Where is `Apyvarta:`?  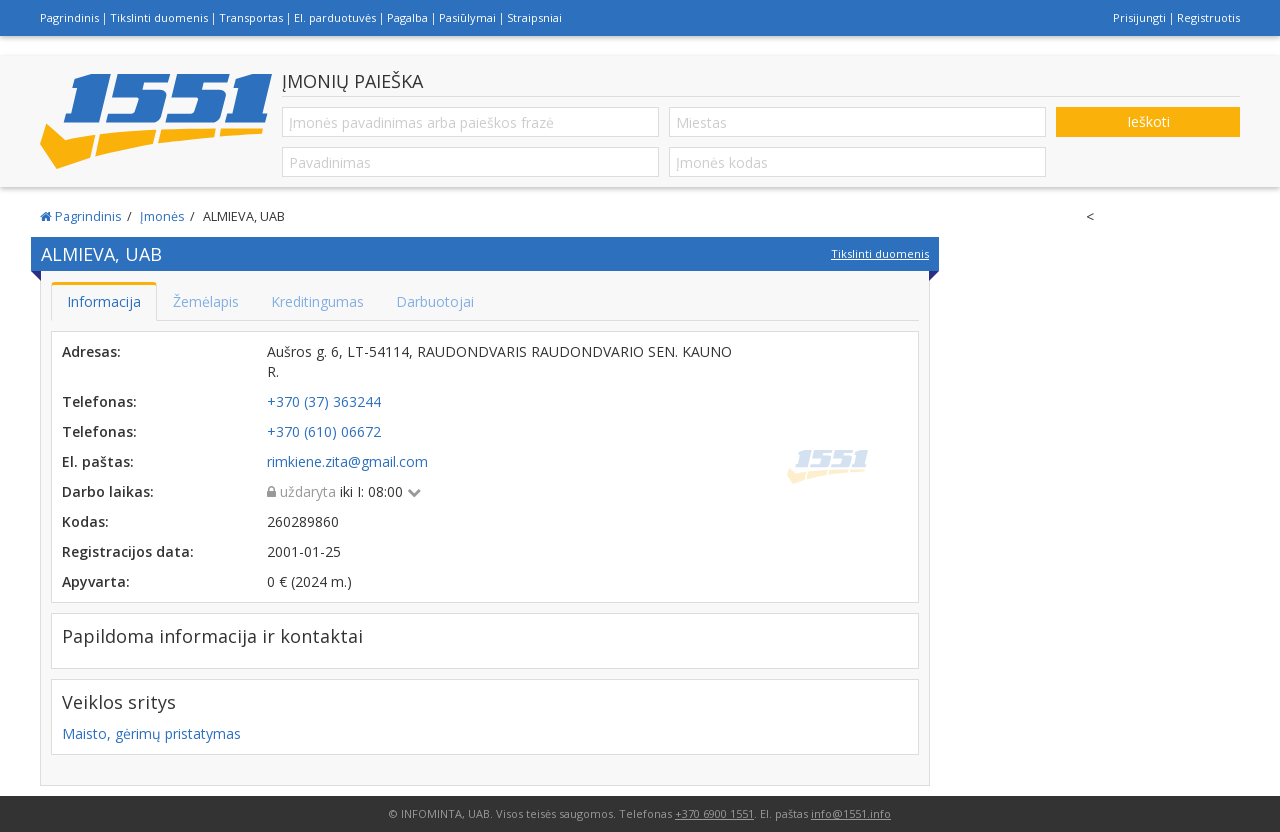 Apyvarta: is located at coordinates (96, 581).